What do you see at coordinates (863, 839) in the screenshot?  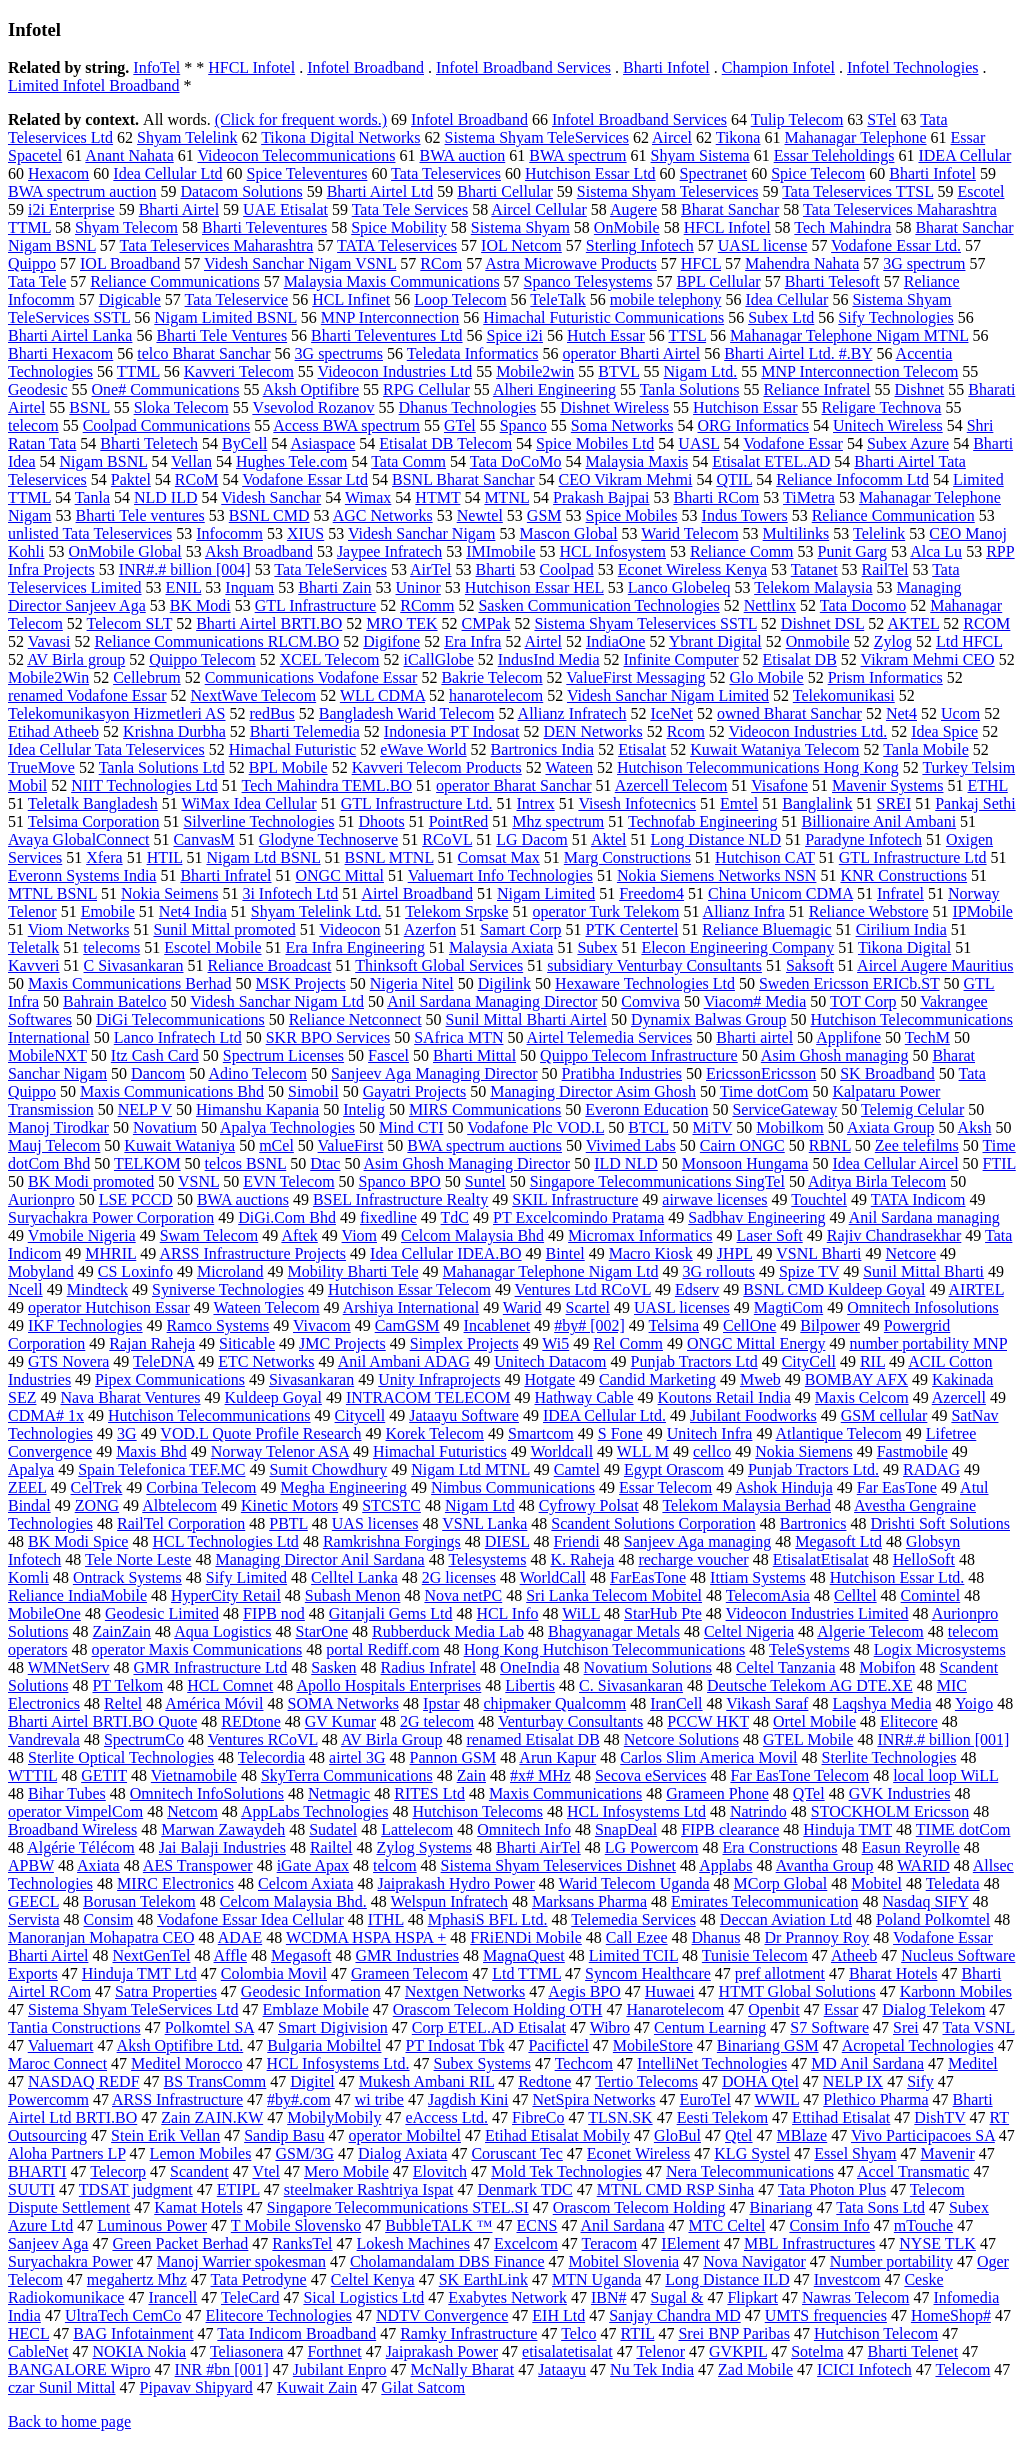 I see `Paradyne Infotech` at bounding box center [863, 839].